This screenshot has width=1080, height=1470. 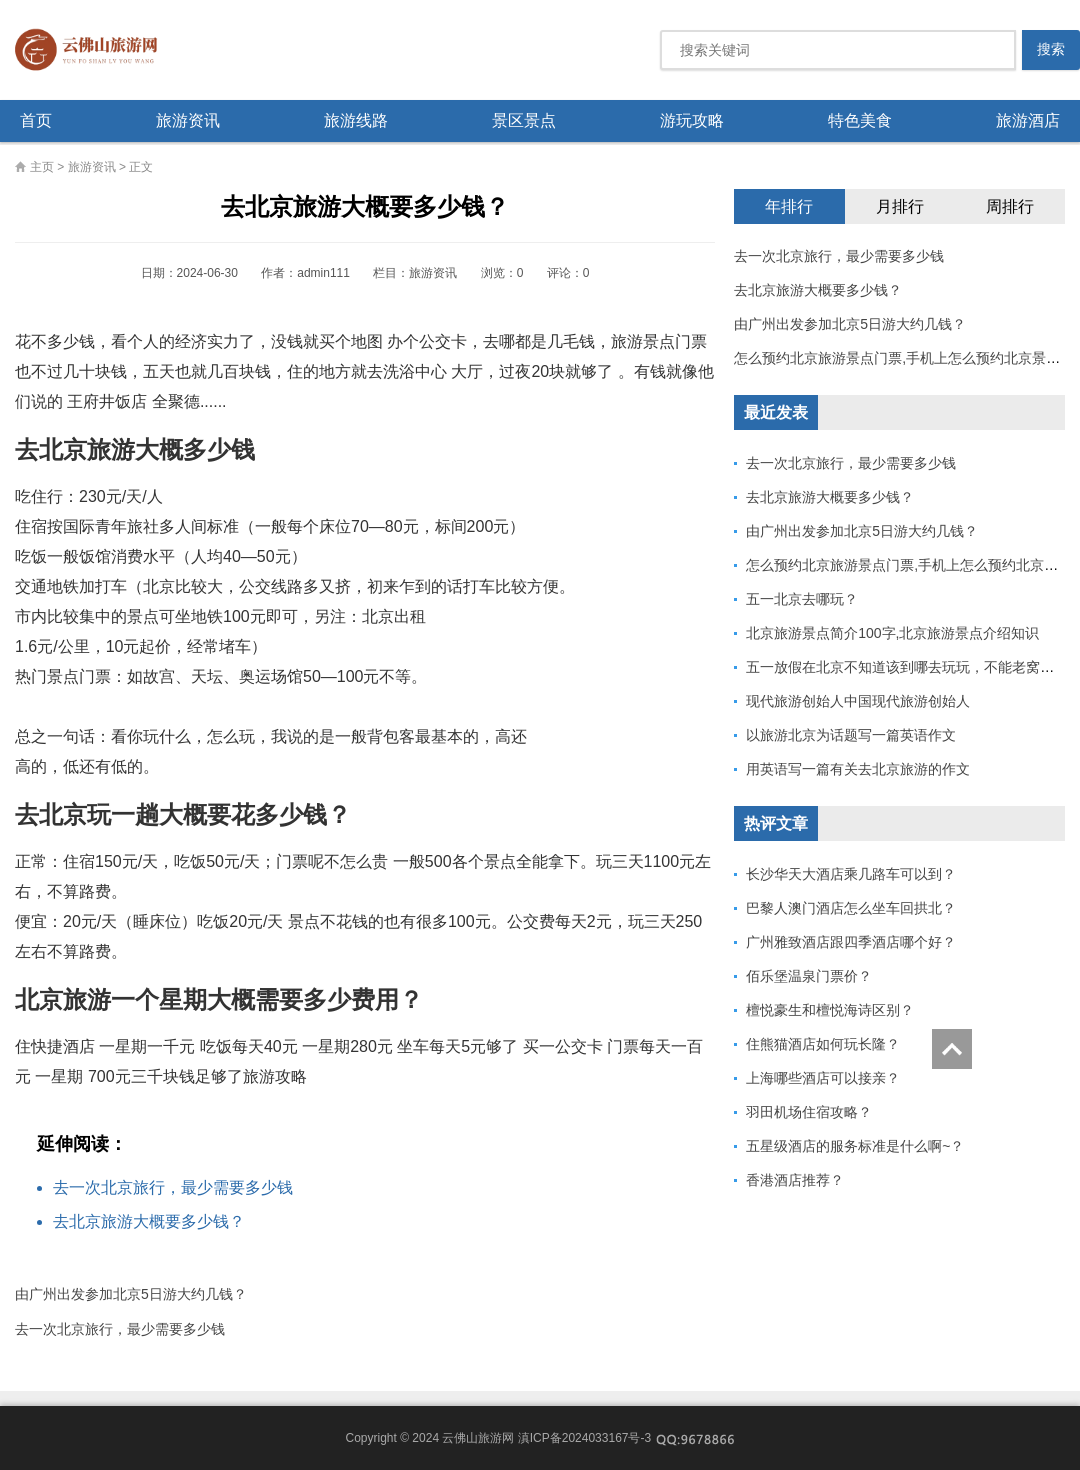 I want to click on 特色美食, so click(x=860, y=120).